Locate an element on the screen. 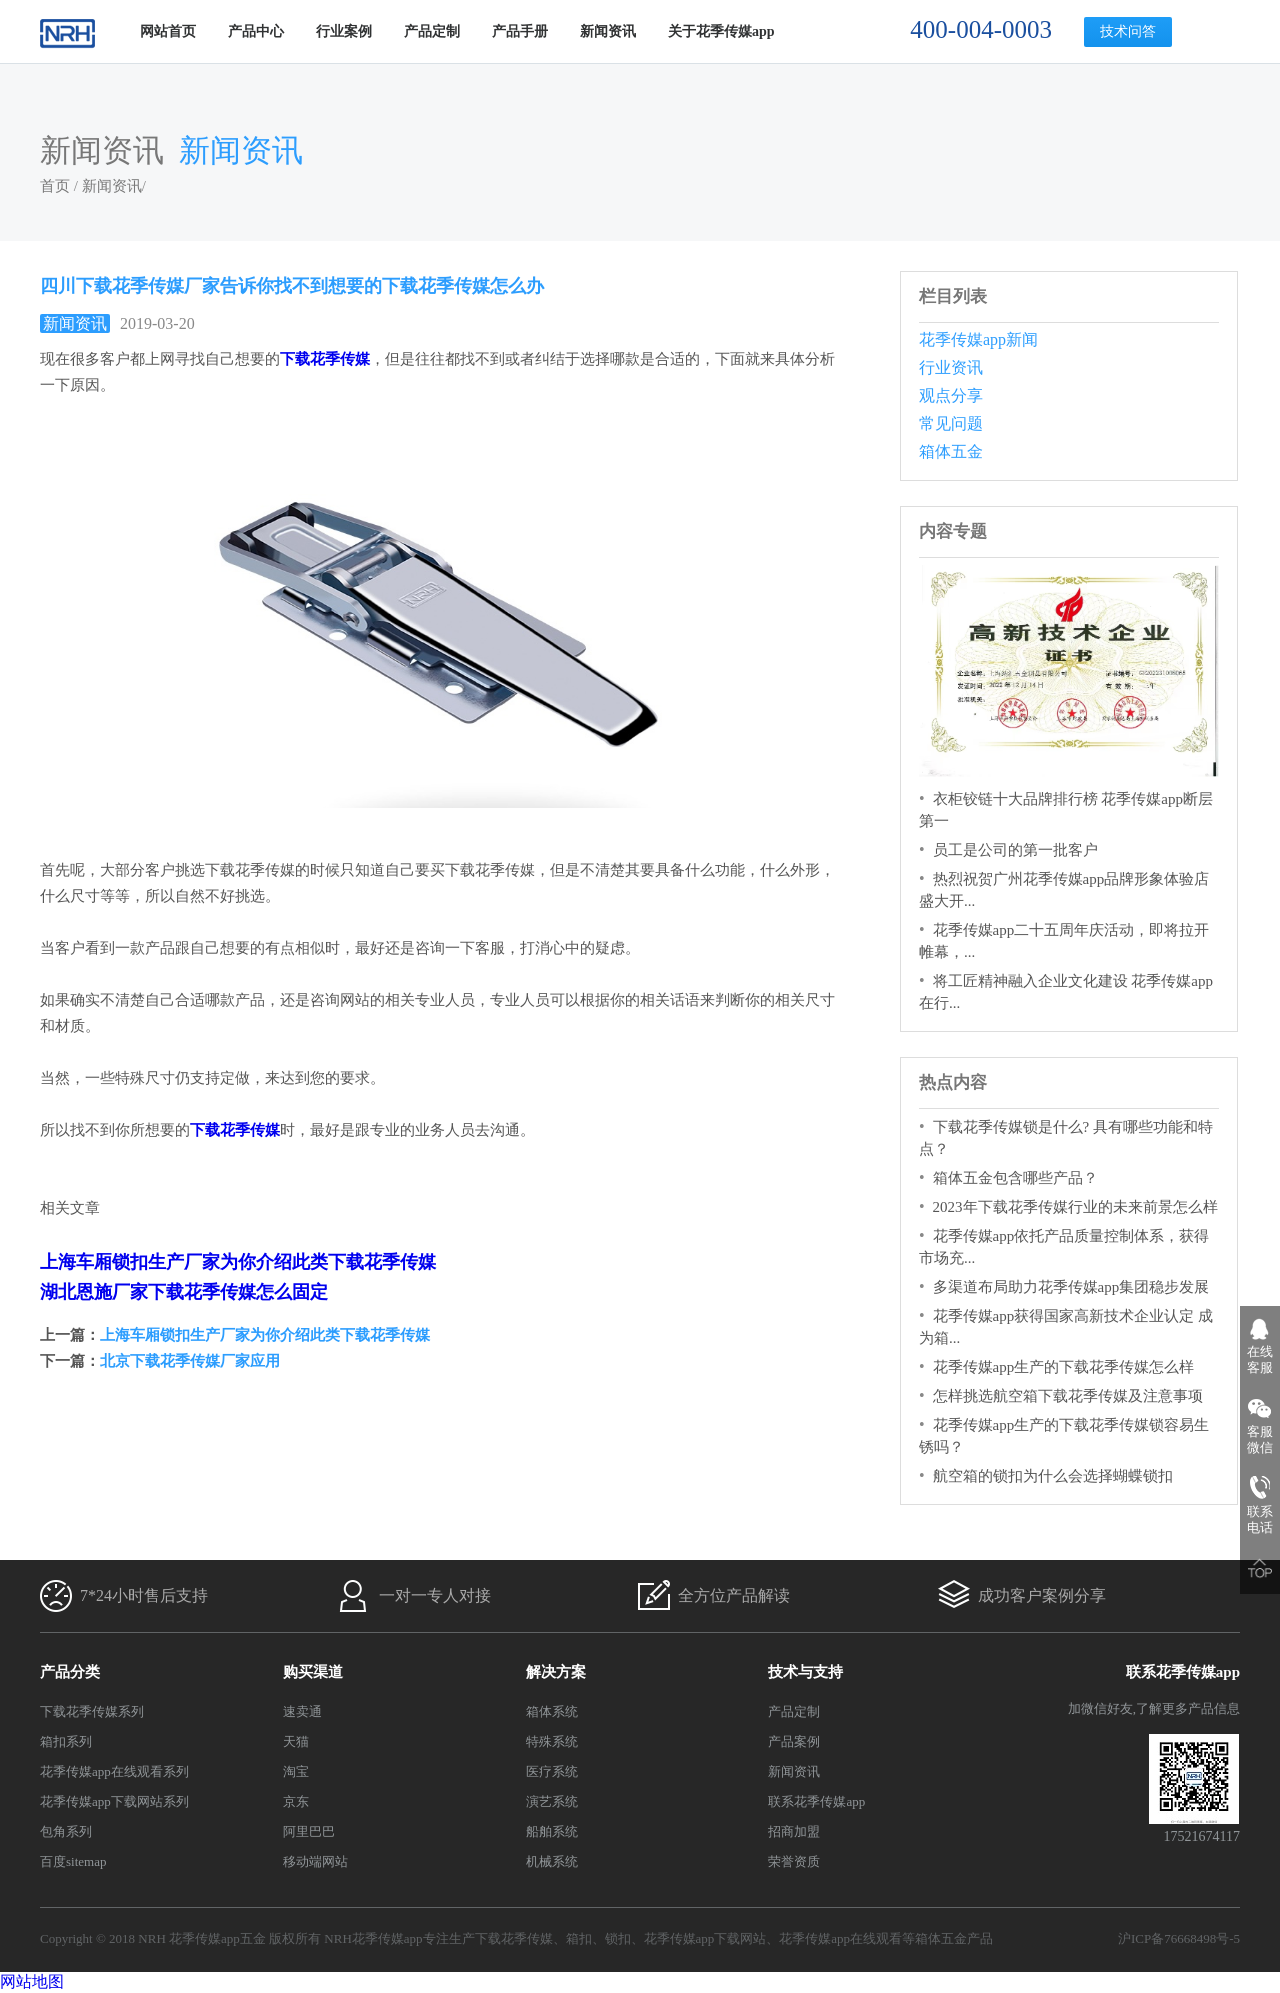 The width and height of the screenshot is (1280, 1993). 常见问题 is located at coordinates (951, 423).